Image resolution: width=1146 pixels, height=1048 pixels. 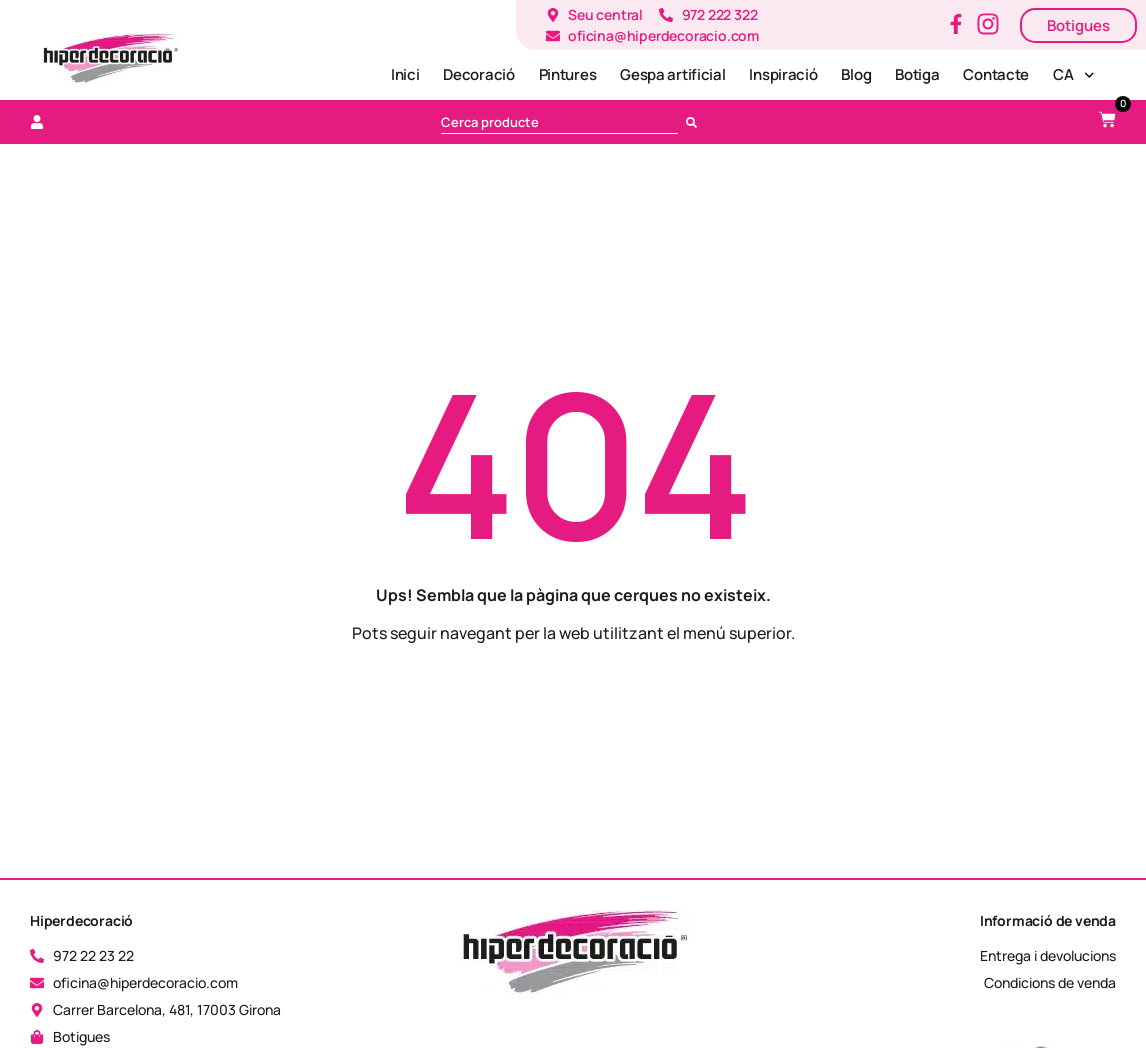 What do you see at coordinates (478, 74) in the screenshot?
I see `Decoració` at bounding box center [478, 74].